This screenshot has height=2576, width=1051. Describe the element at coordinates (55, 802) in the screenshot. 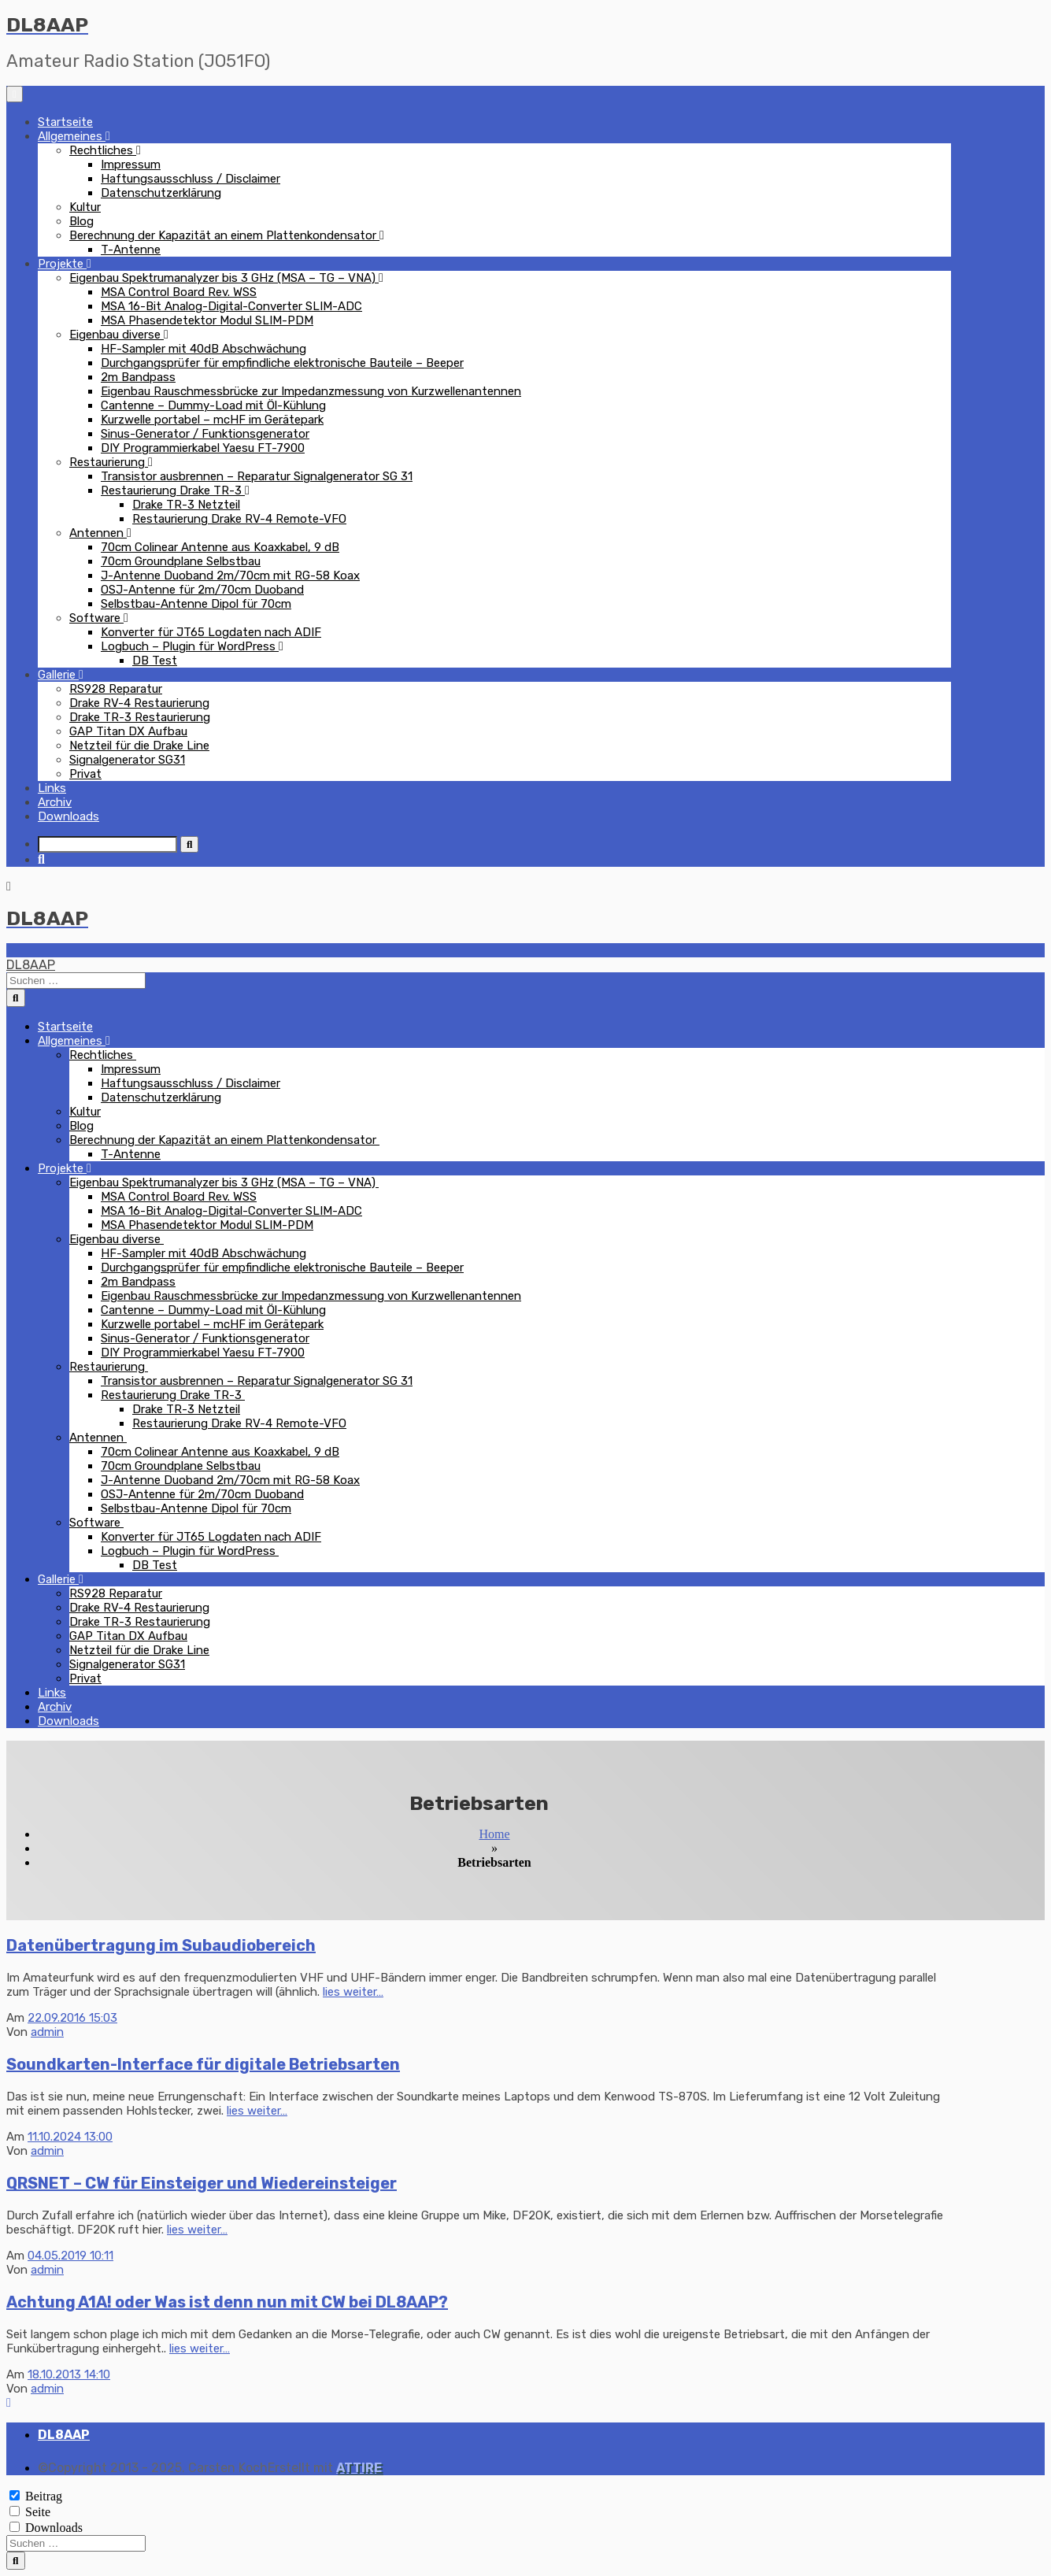

I see `Archiv` at that location.